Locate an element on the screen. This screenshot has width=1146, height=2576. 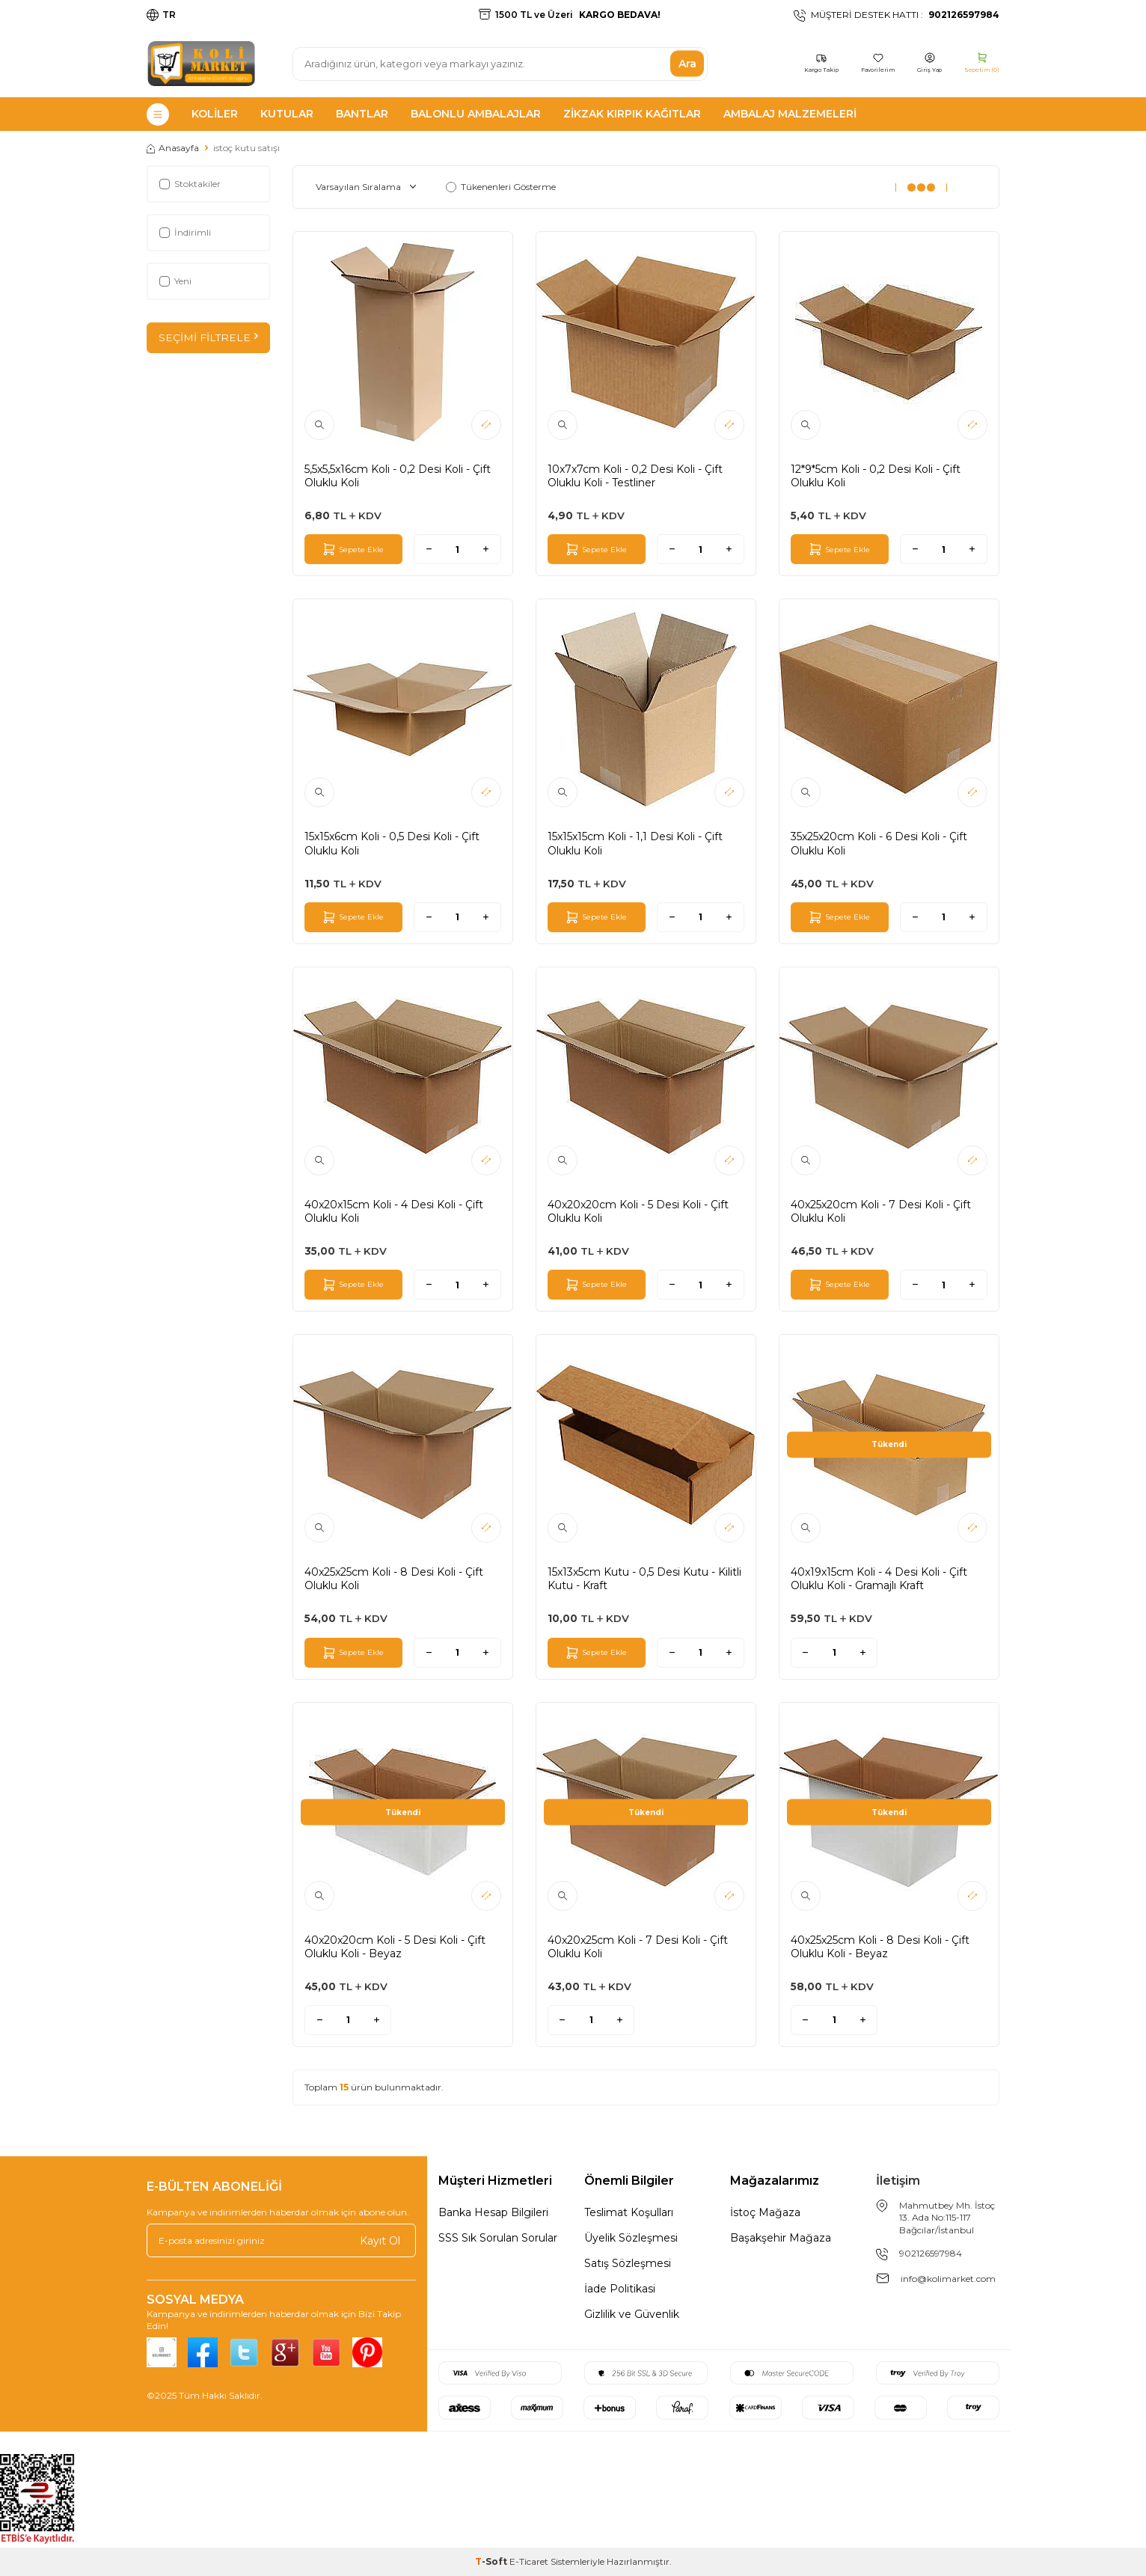
Banka Hesap Bilgileri is located at coordinates (493, 2212).